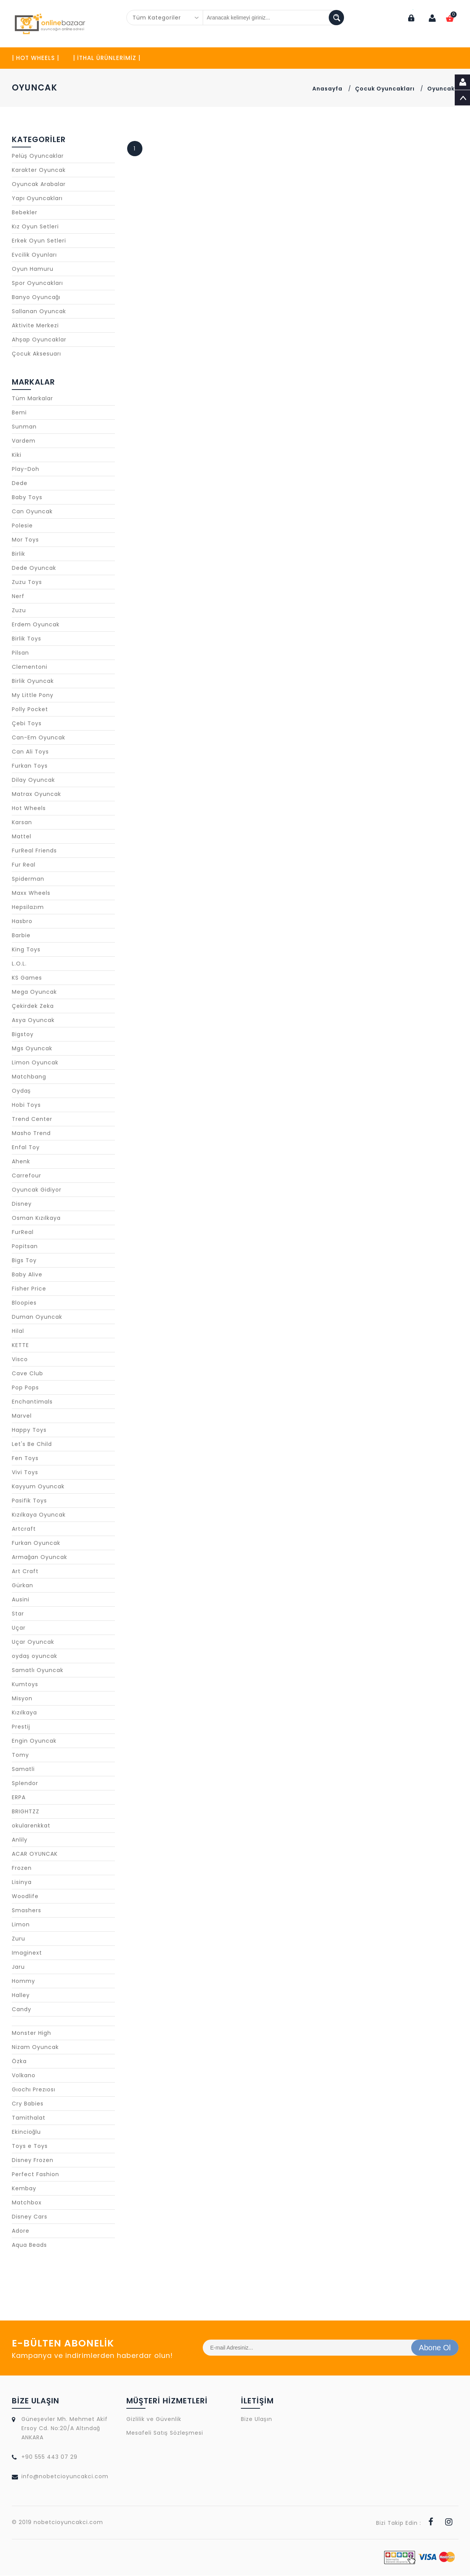 The image size is (470, 2576). I want to click on Aqua Beads, so click(29, 2245).